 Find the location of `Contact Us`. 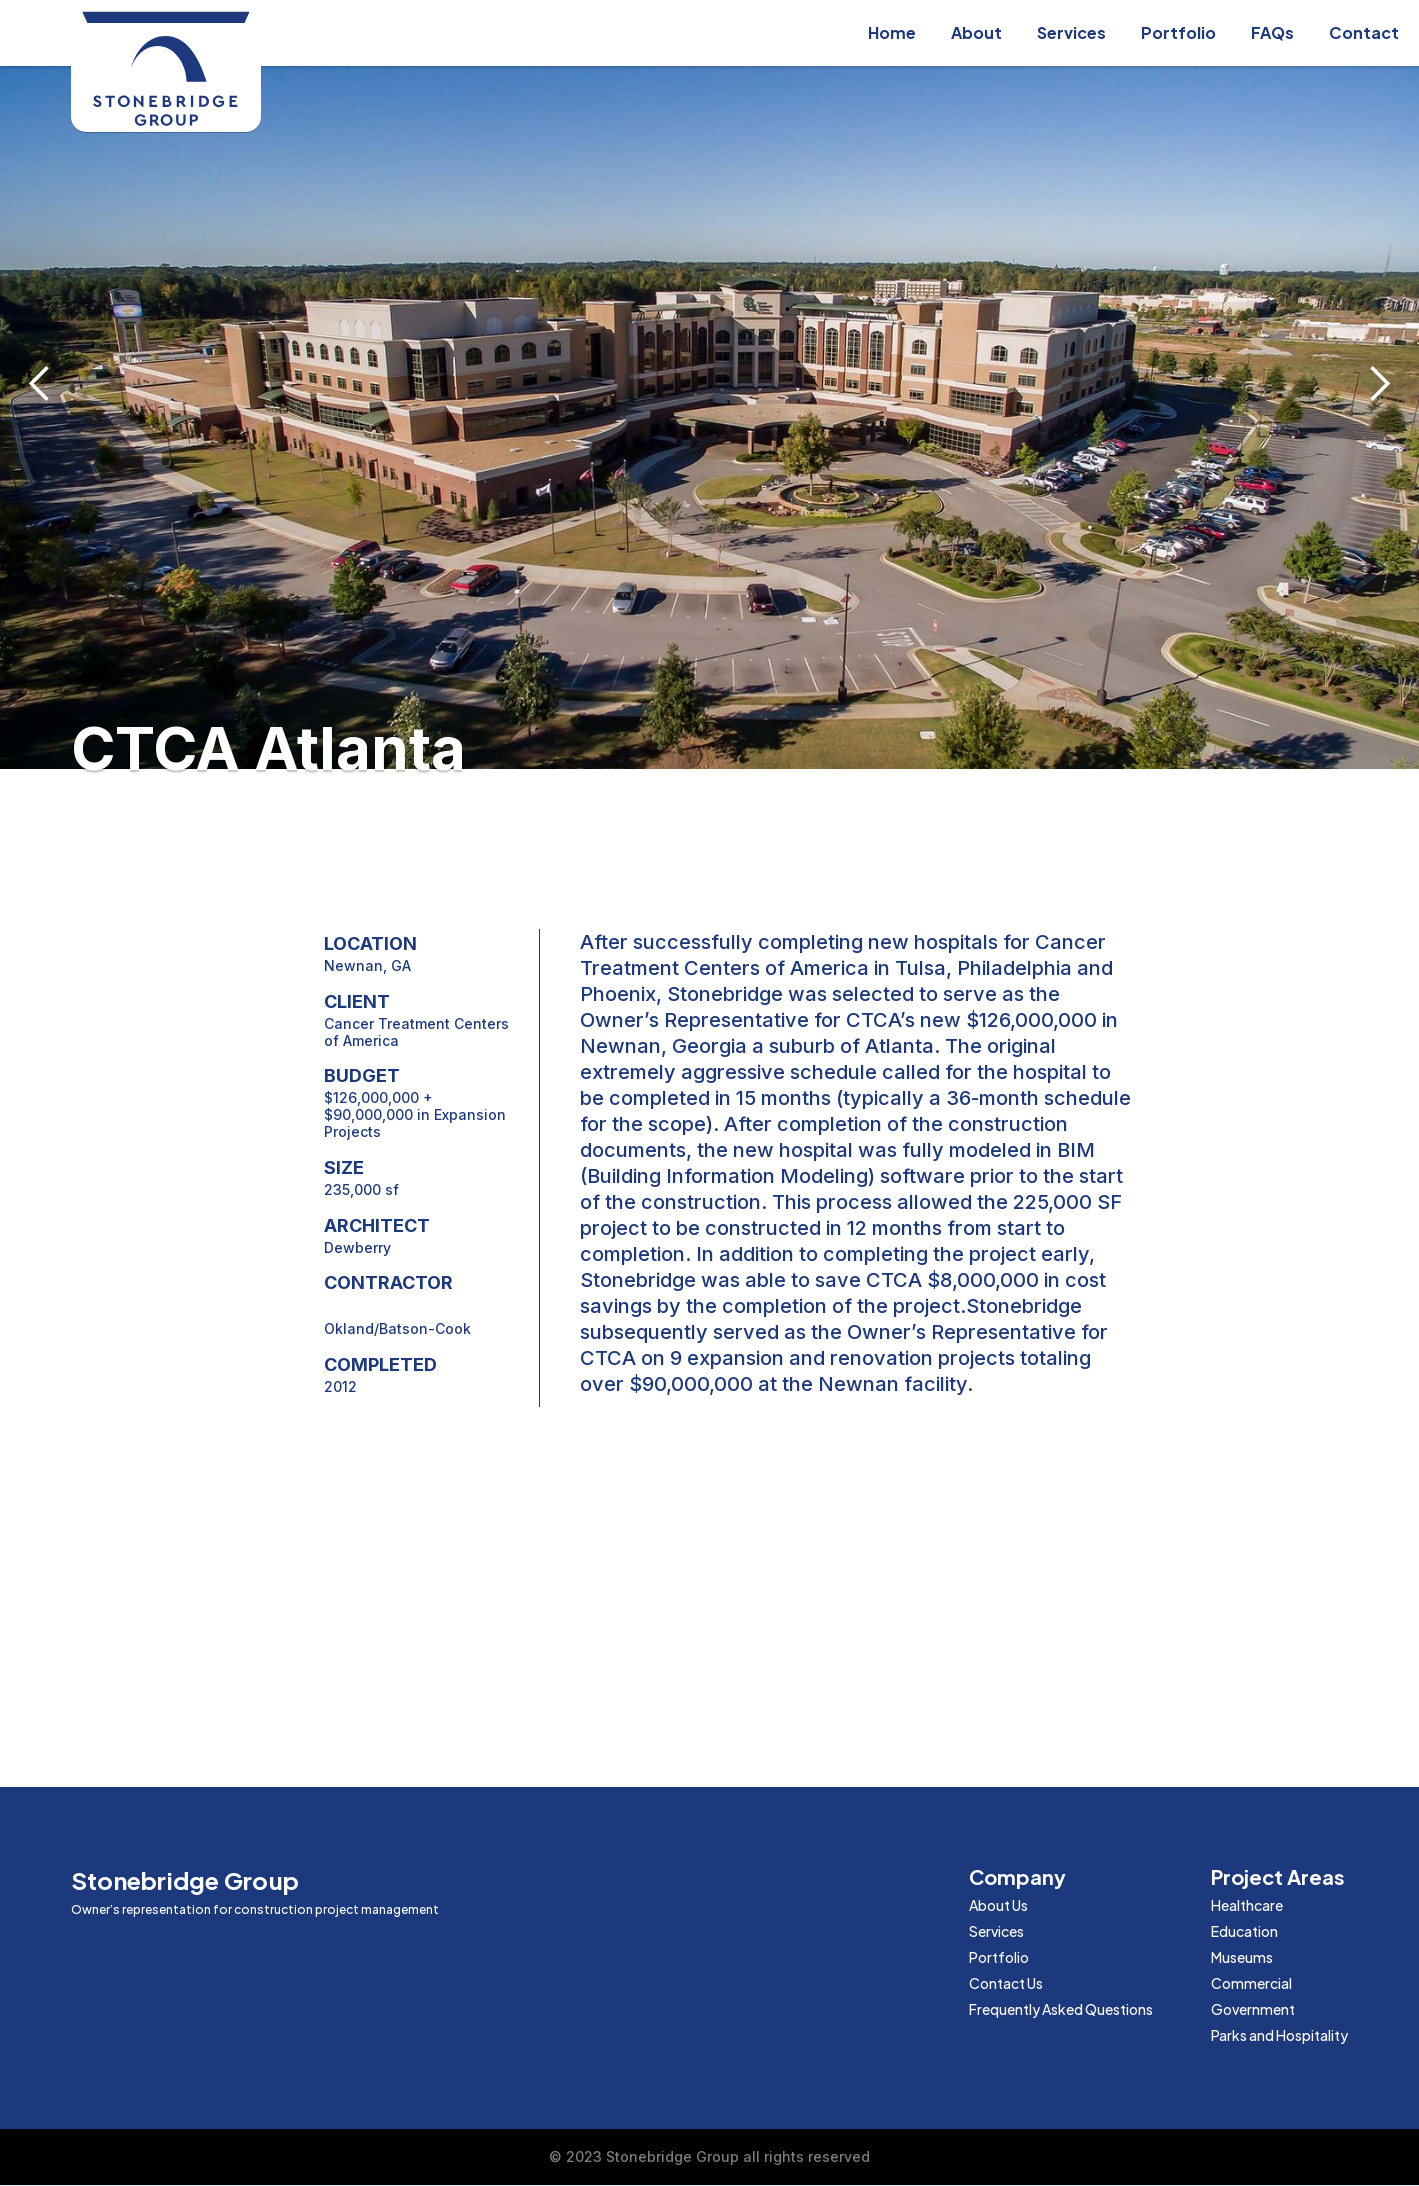

Contact Us is located at coordinates (1006, 1983).